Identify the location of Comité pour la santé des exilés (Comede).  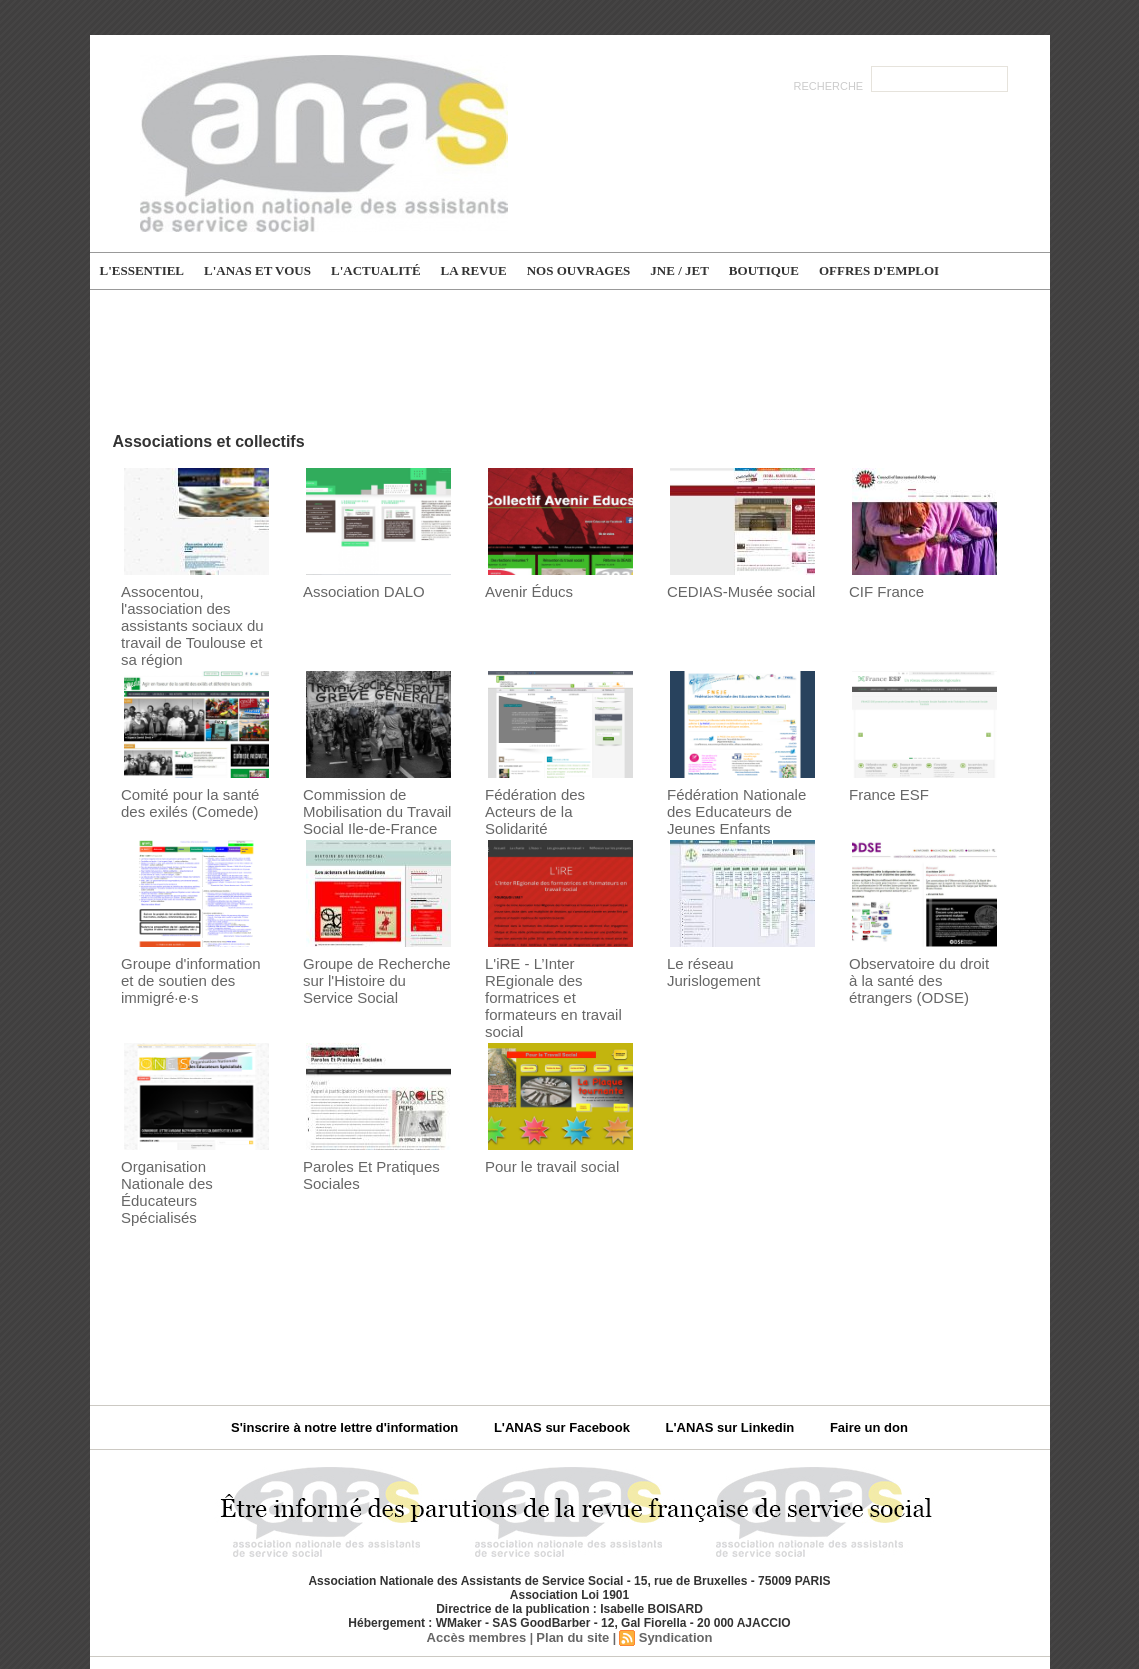
(193, 776).